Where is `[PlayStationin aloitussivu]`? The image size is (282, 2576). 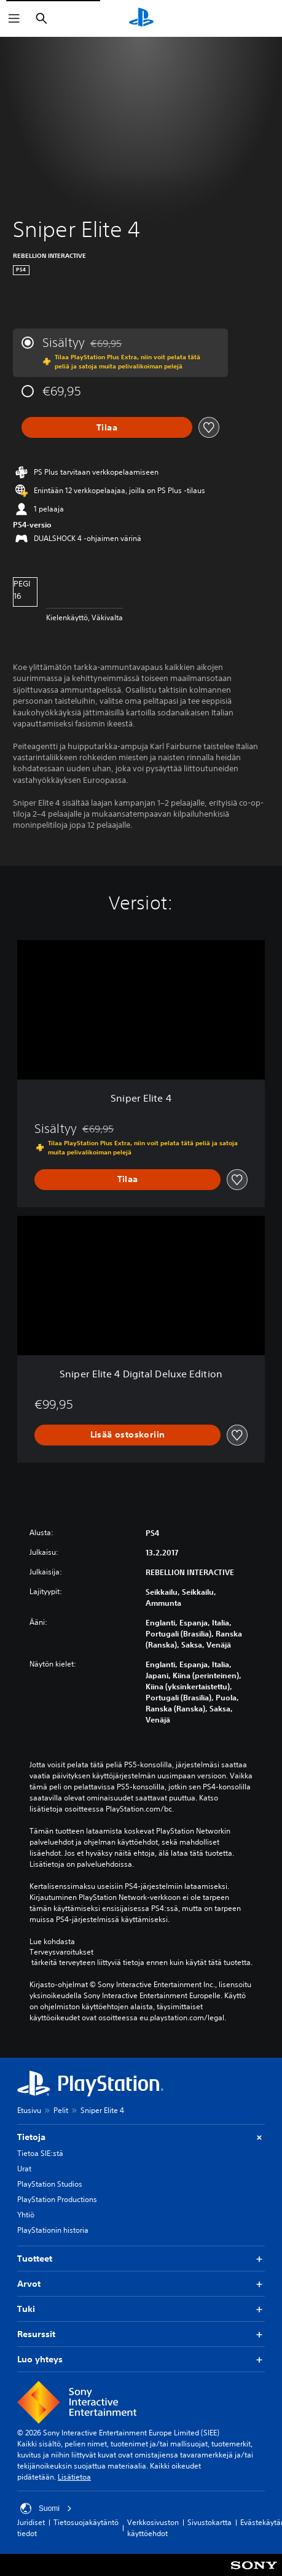 [PlayStationin aloitussivu] is located at coordinates (141, 18).